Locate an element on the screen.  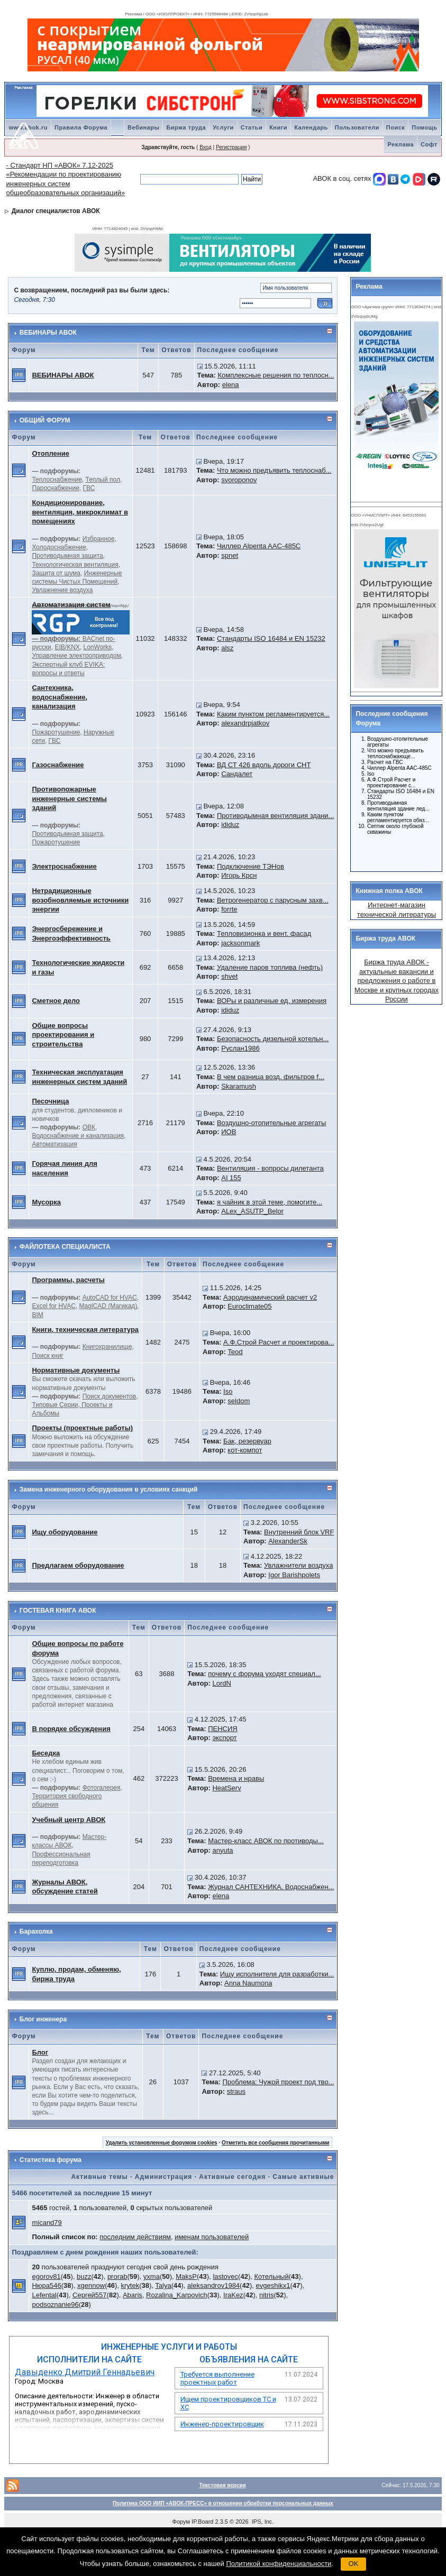
Теплый пол is located at coordinates (103, 479).